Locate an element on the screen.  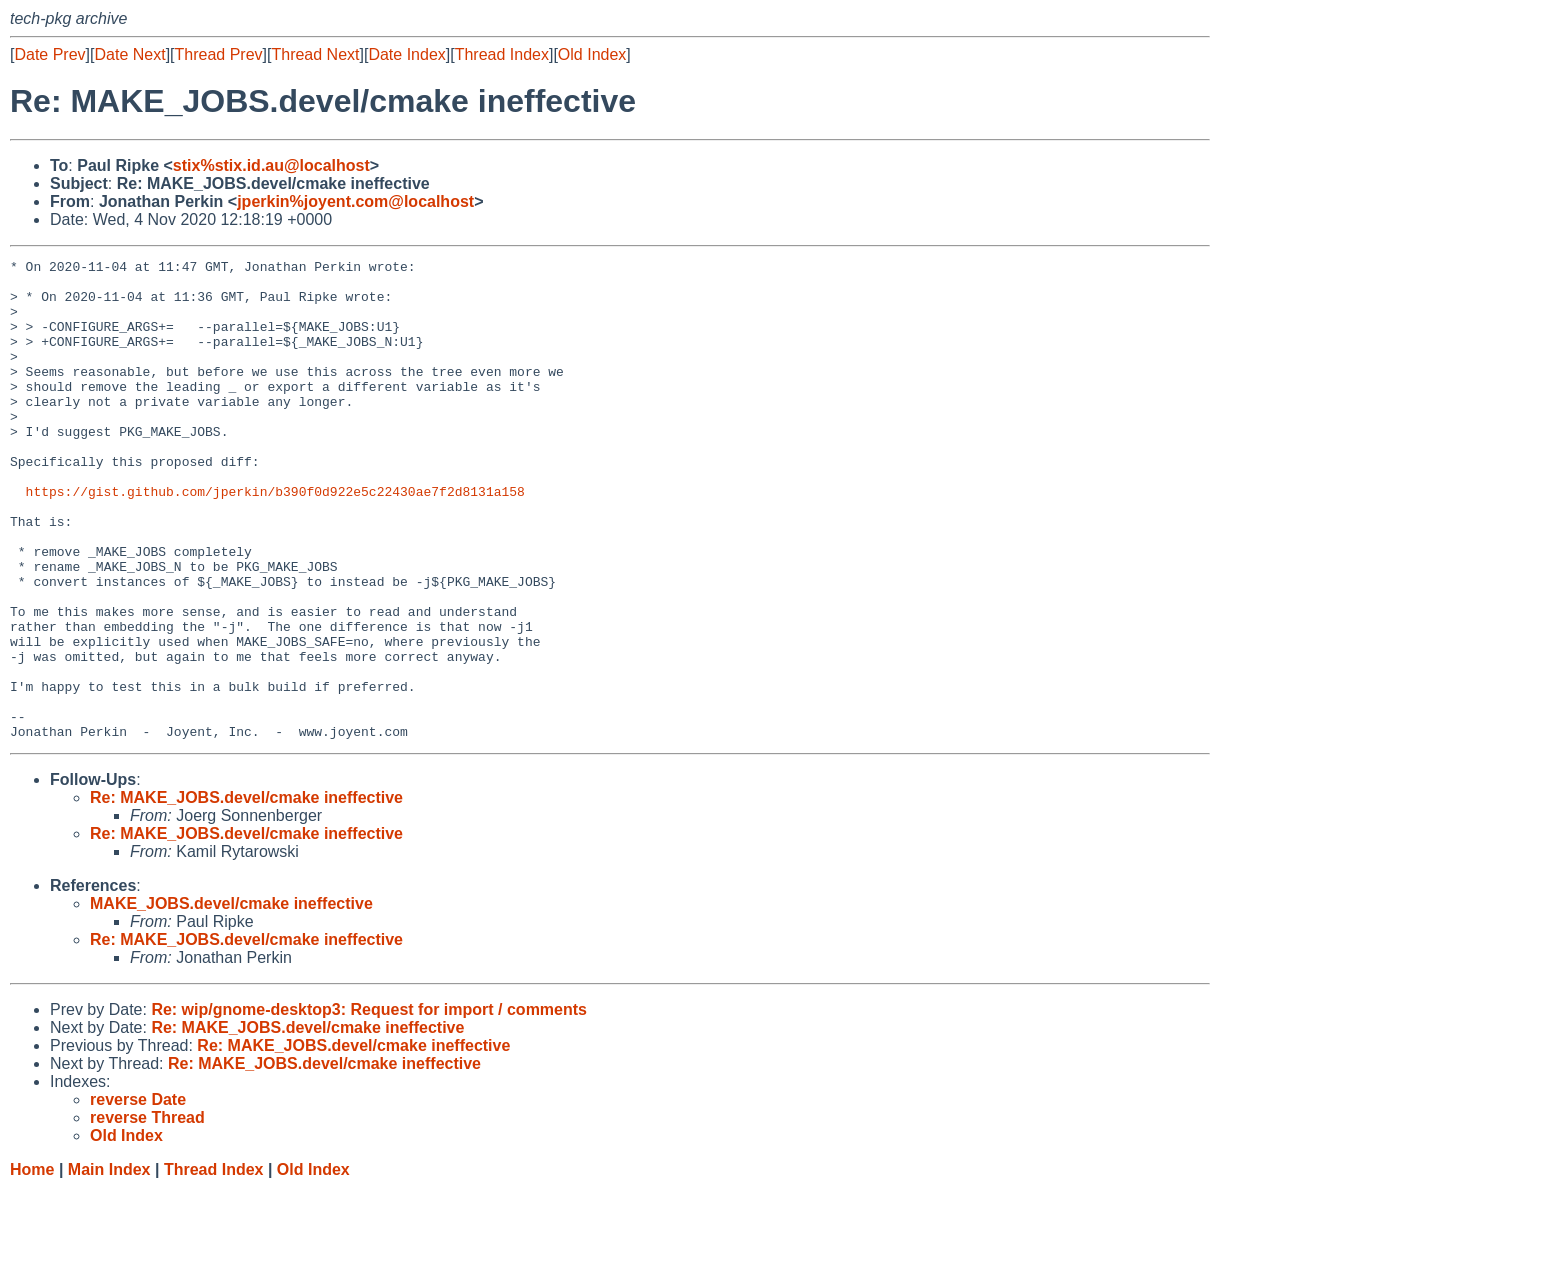
Date Next is located at coordinates (129, 54).